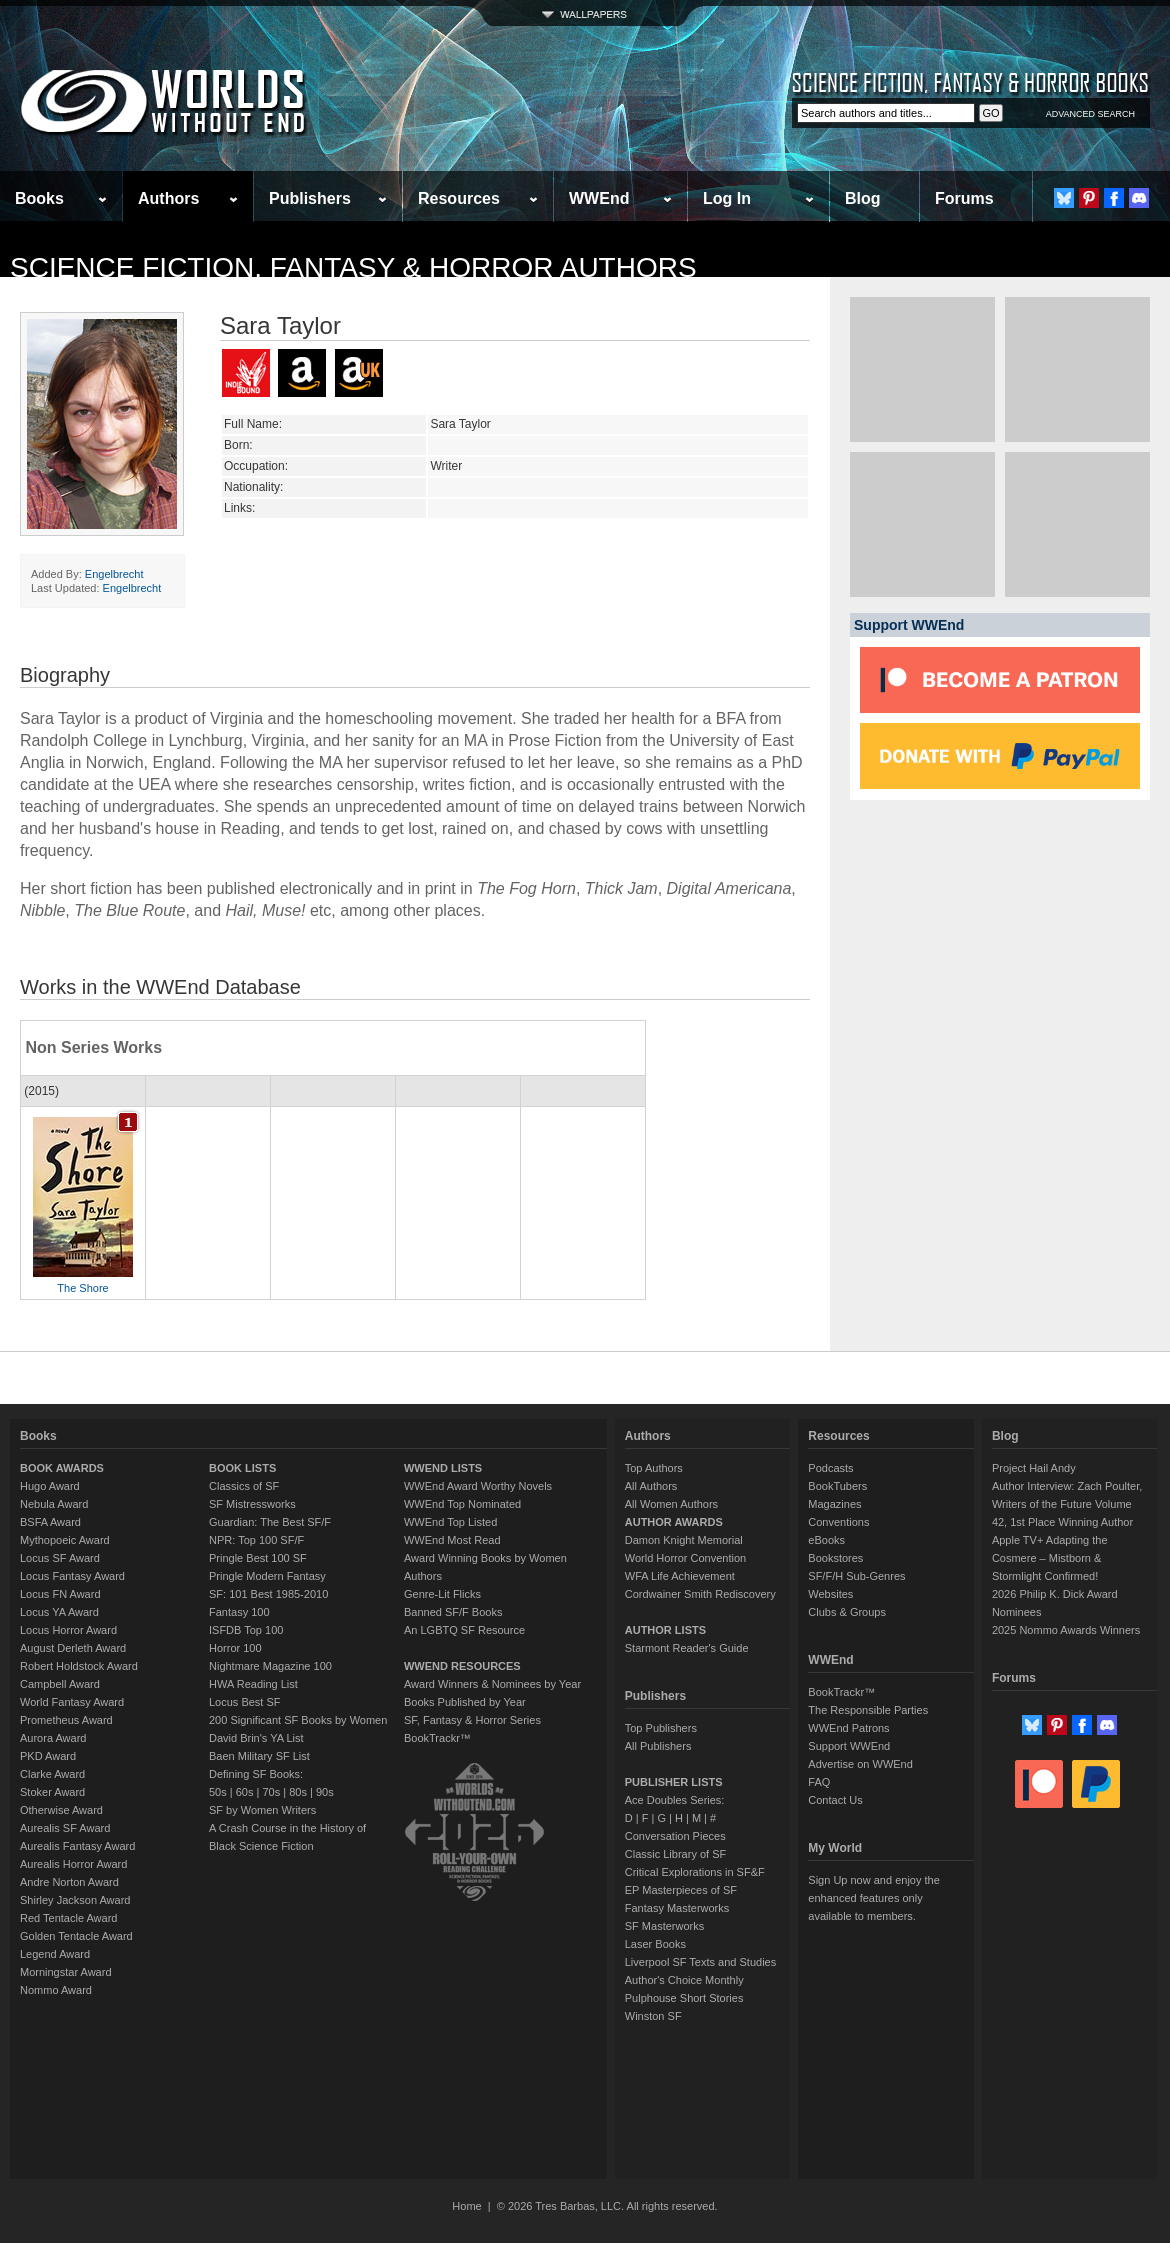 This screenshot has width=1170, height=2243. What do you see at coordinates (258, 1558) in the screenshot?
I see `Pringle Best 100 SF` at bounding box center [258, 1558].